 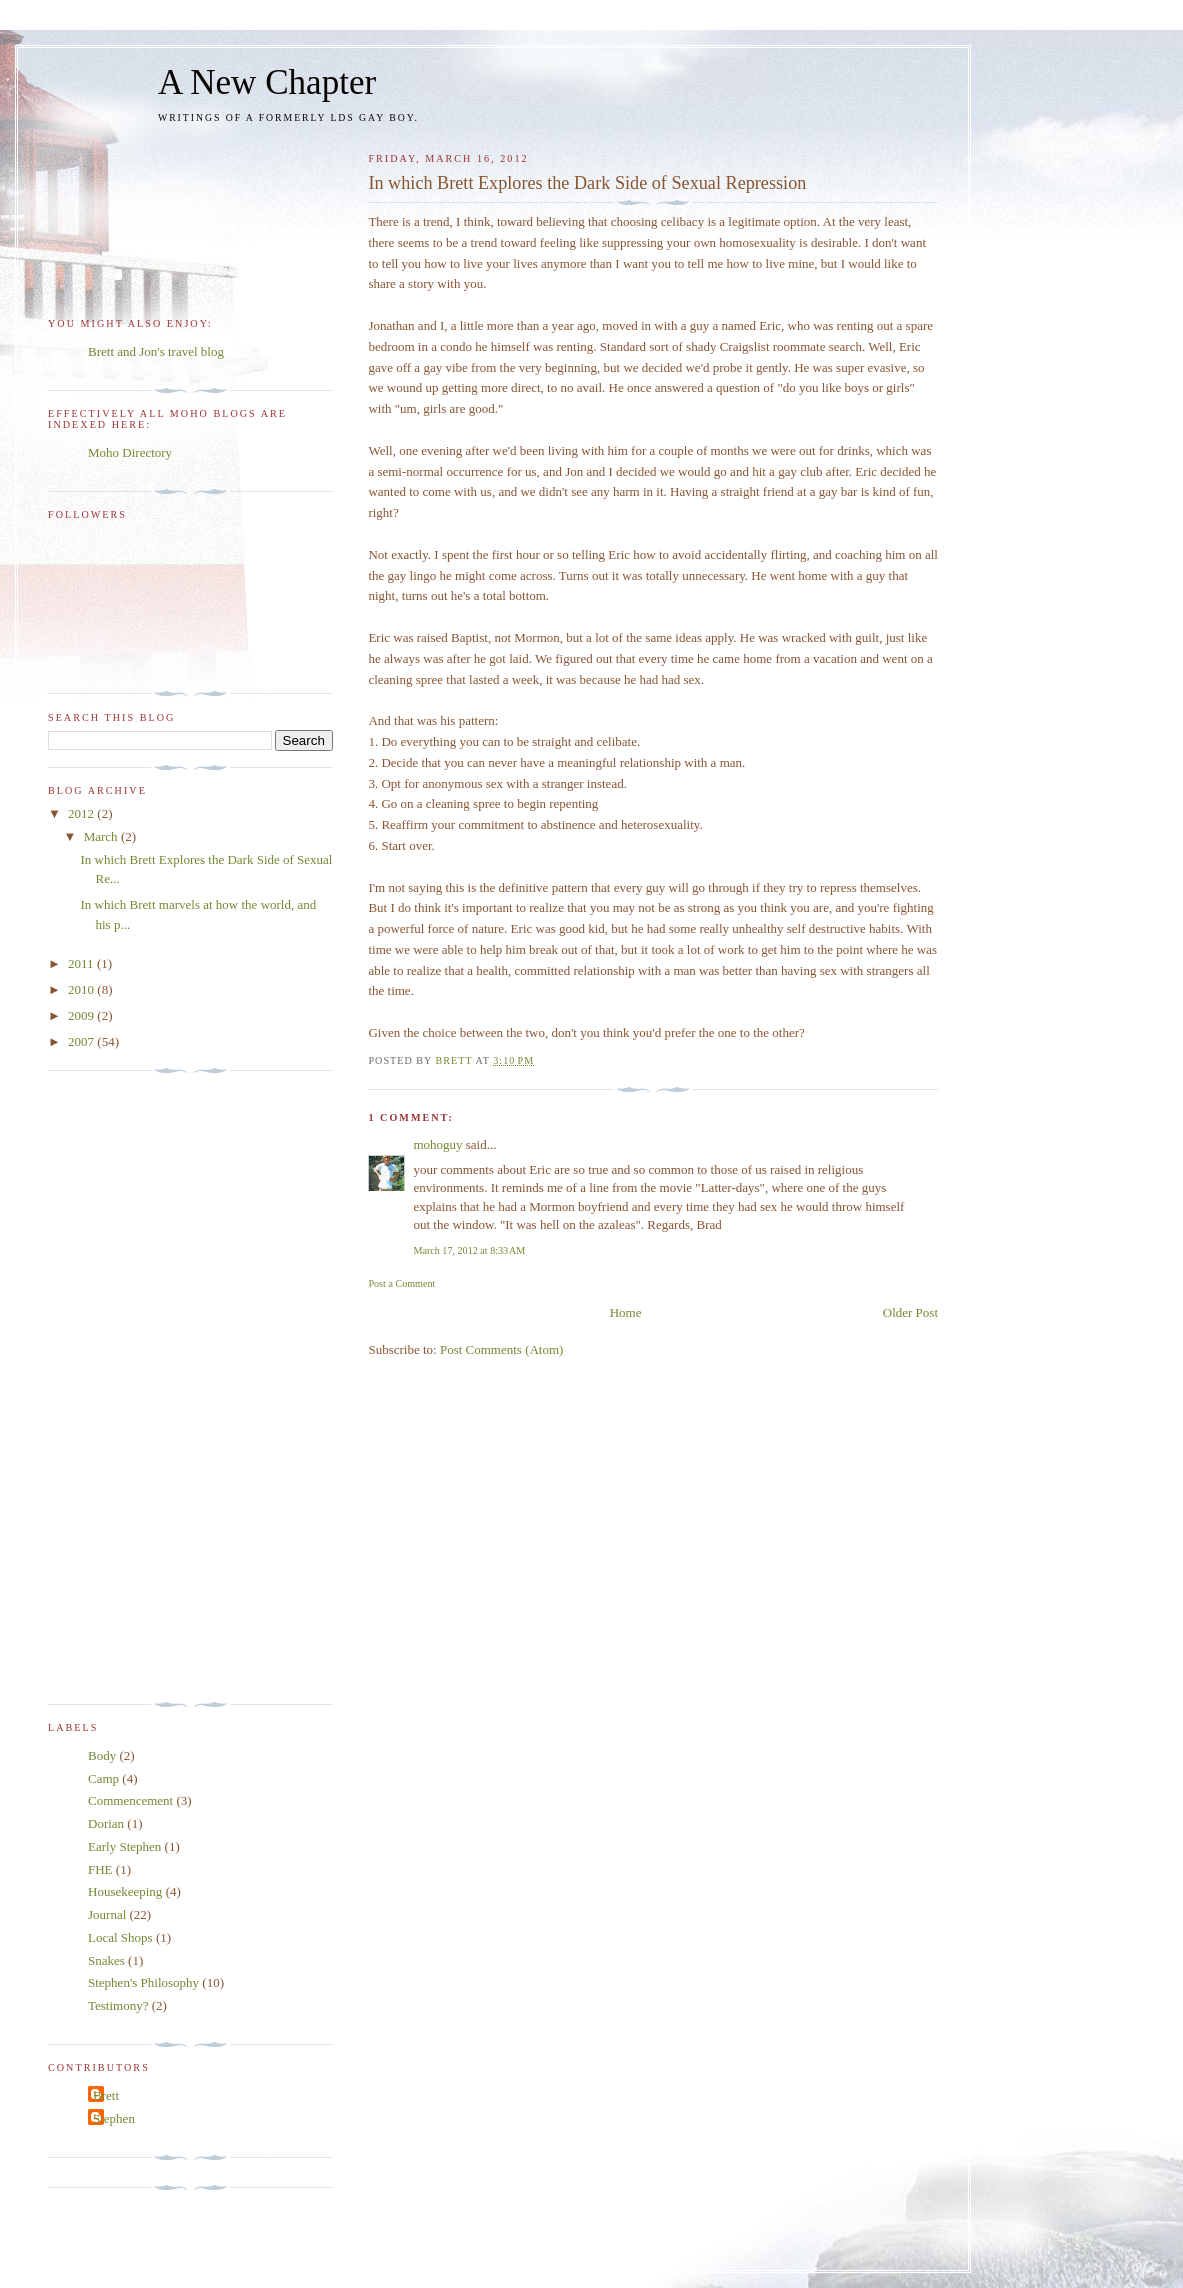 What do you see at coordinates (156, 351) in the screenshot?
I see `Brett and Jon's travel blog` at bounding box center [156, 351].